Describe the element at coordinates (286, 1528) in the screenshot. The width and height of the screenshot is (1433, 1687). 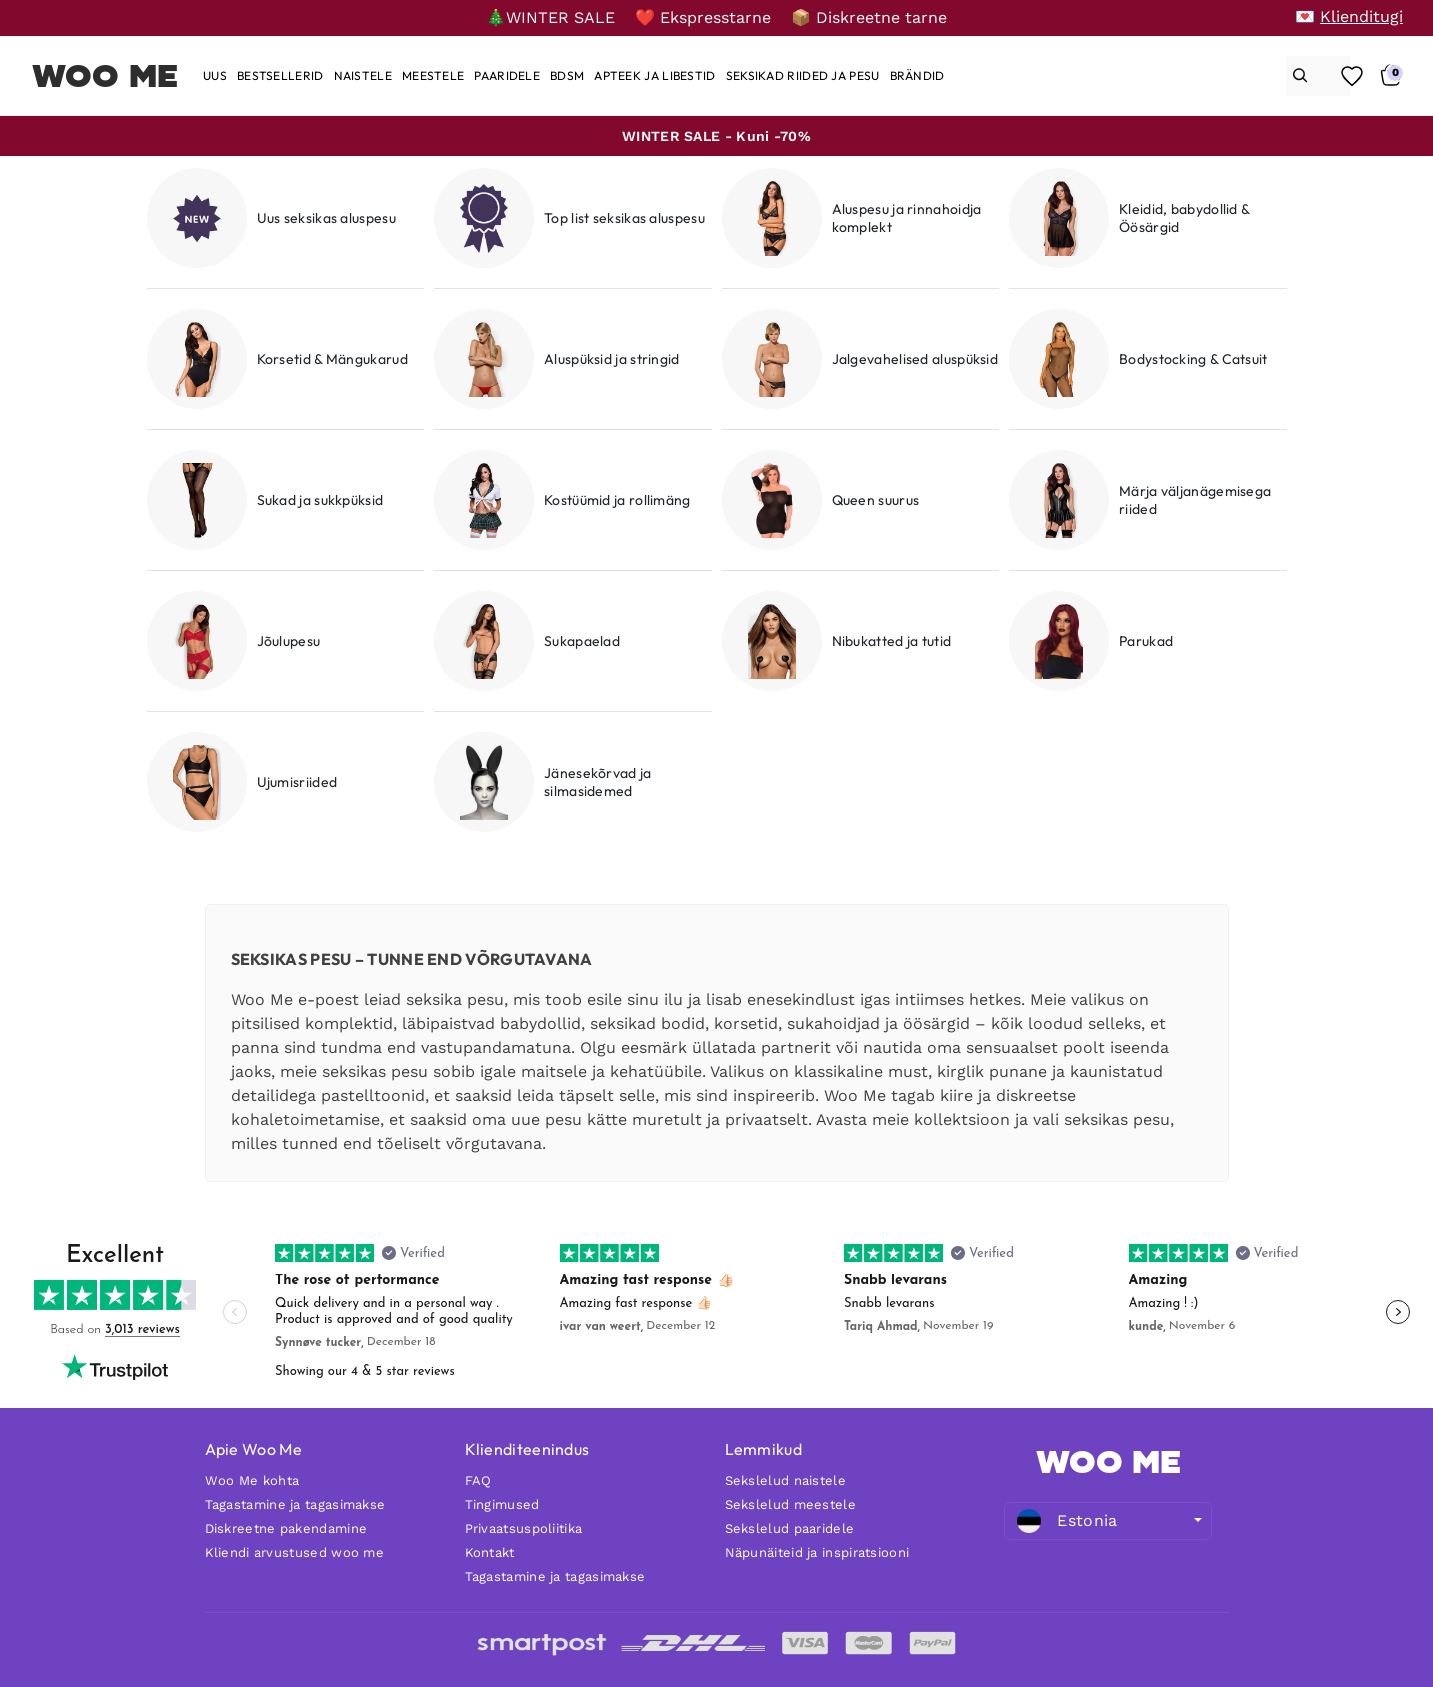
I see `Diskreetne pakendamine` at that location.